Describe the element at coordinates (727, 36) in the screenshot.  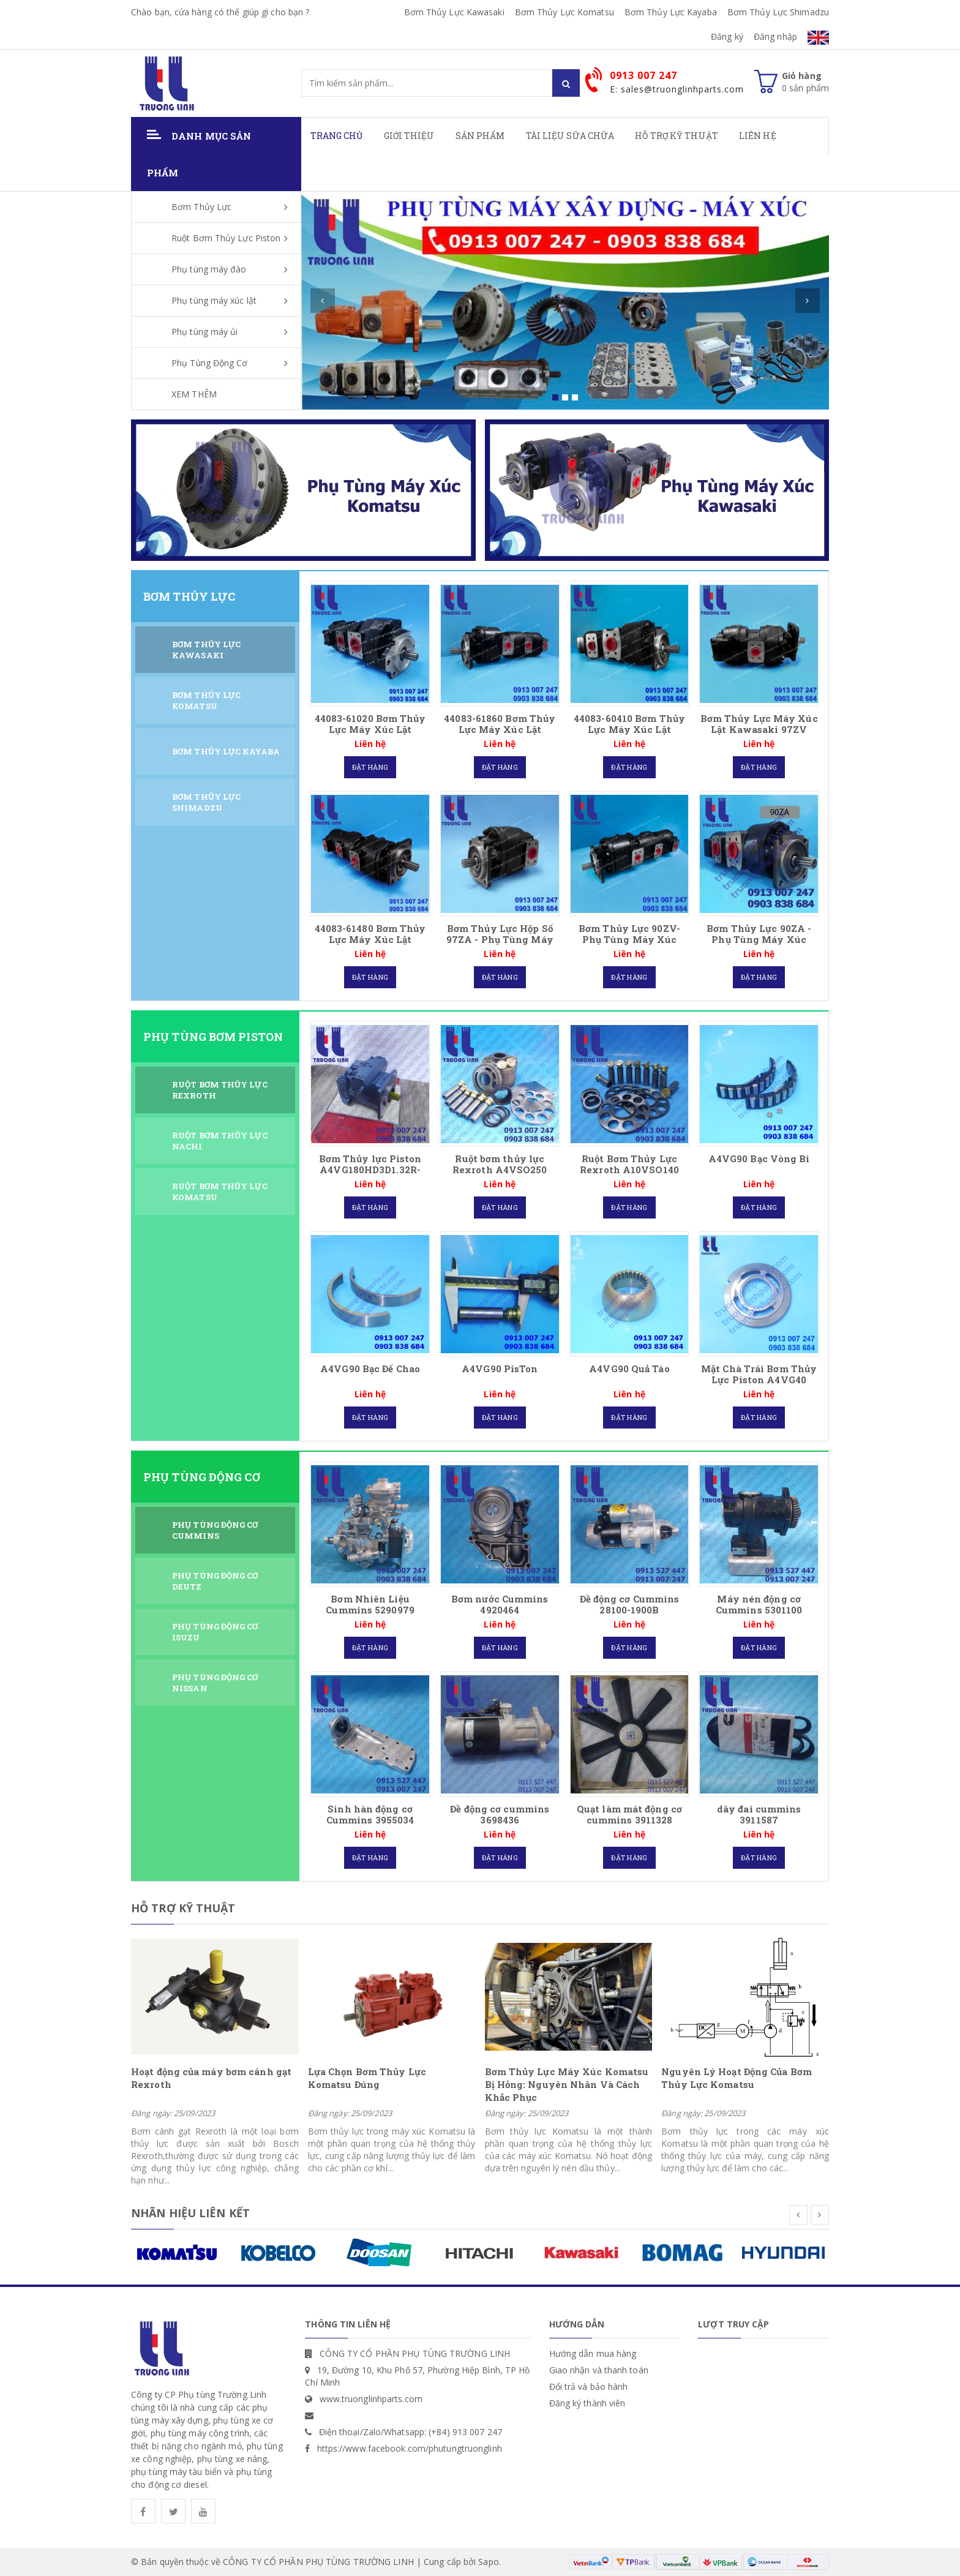
I see `Đăng ký` at that location.